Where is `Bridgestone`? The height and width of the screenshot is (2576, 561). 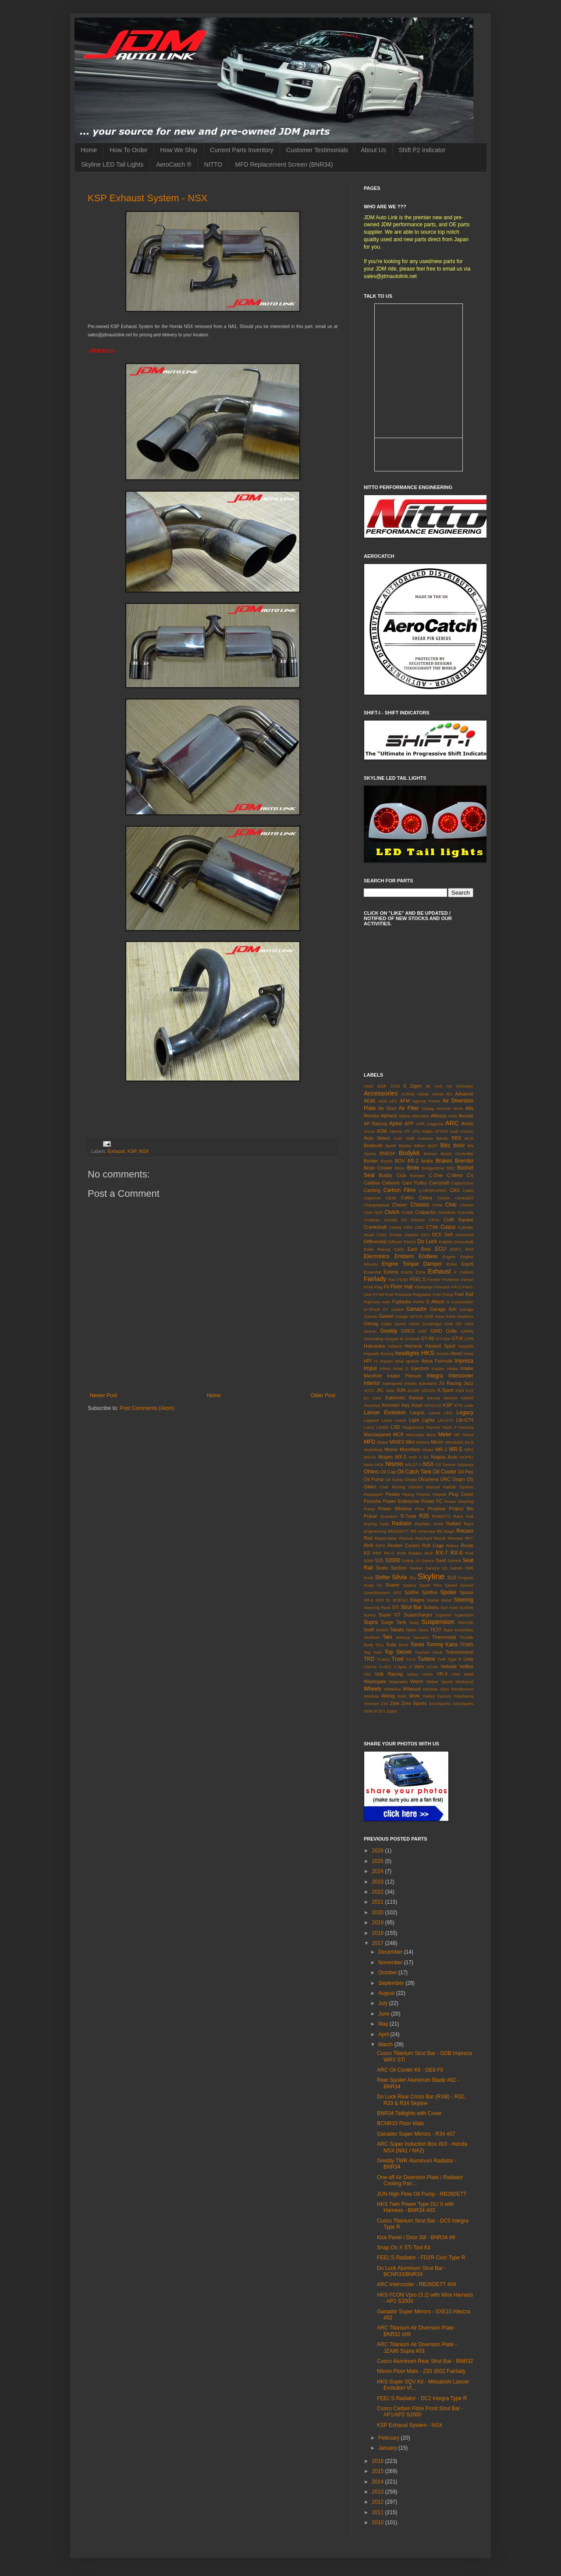
Bridgestone is located at coordinates (433, 1168).